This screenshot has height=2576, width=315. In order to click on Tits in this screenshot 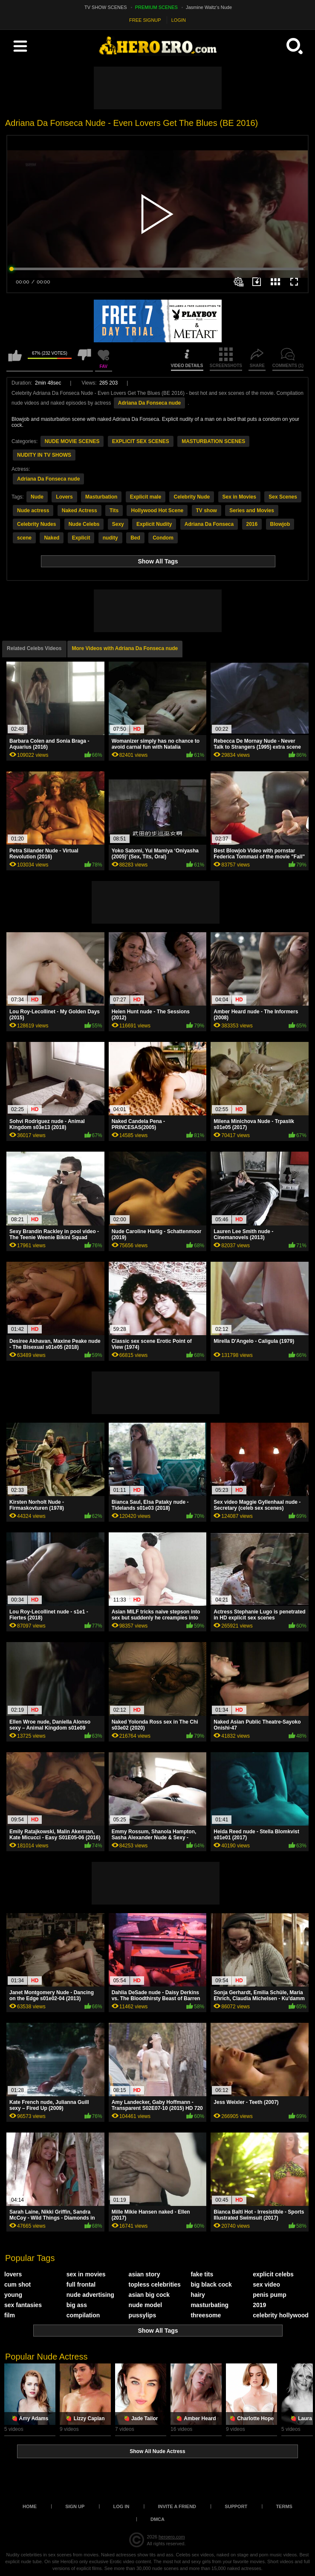, I will do `click(114, 510)`.